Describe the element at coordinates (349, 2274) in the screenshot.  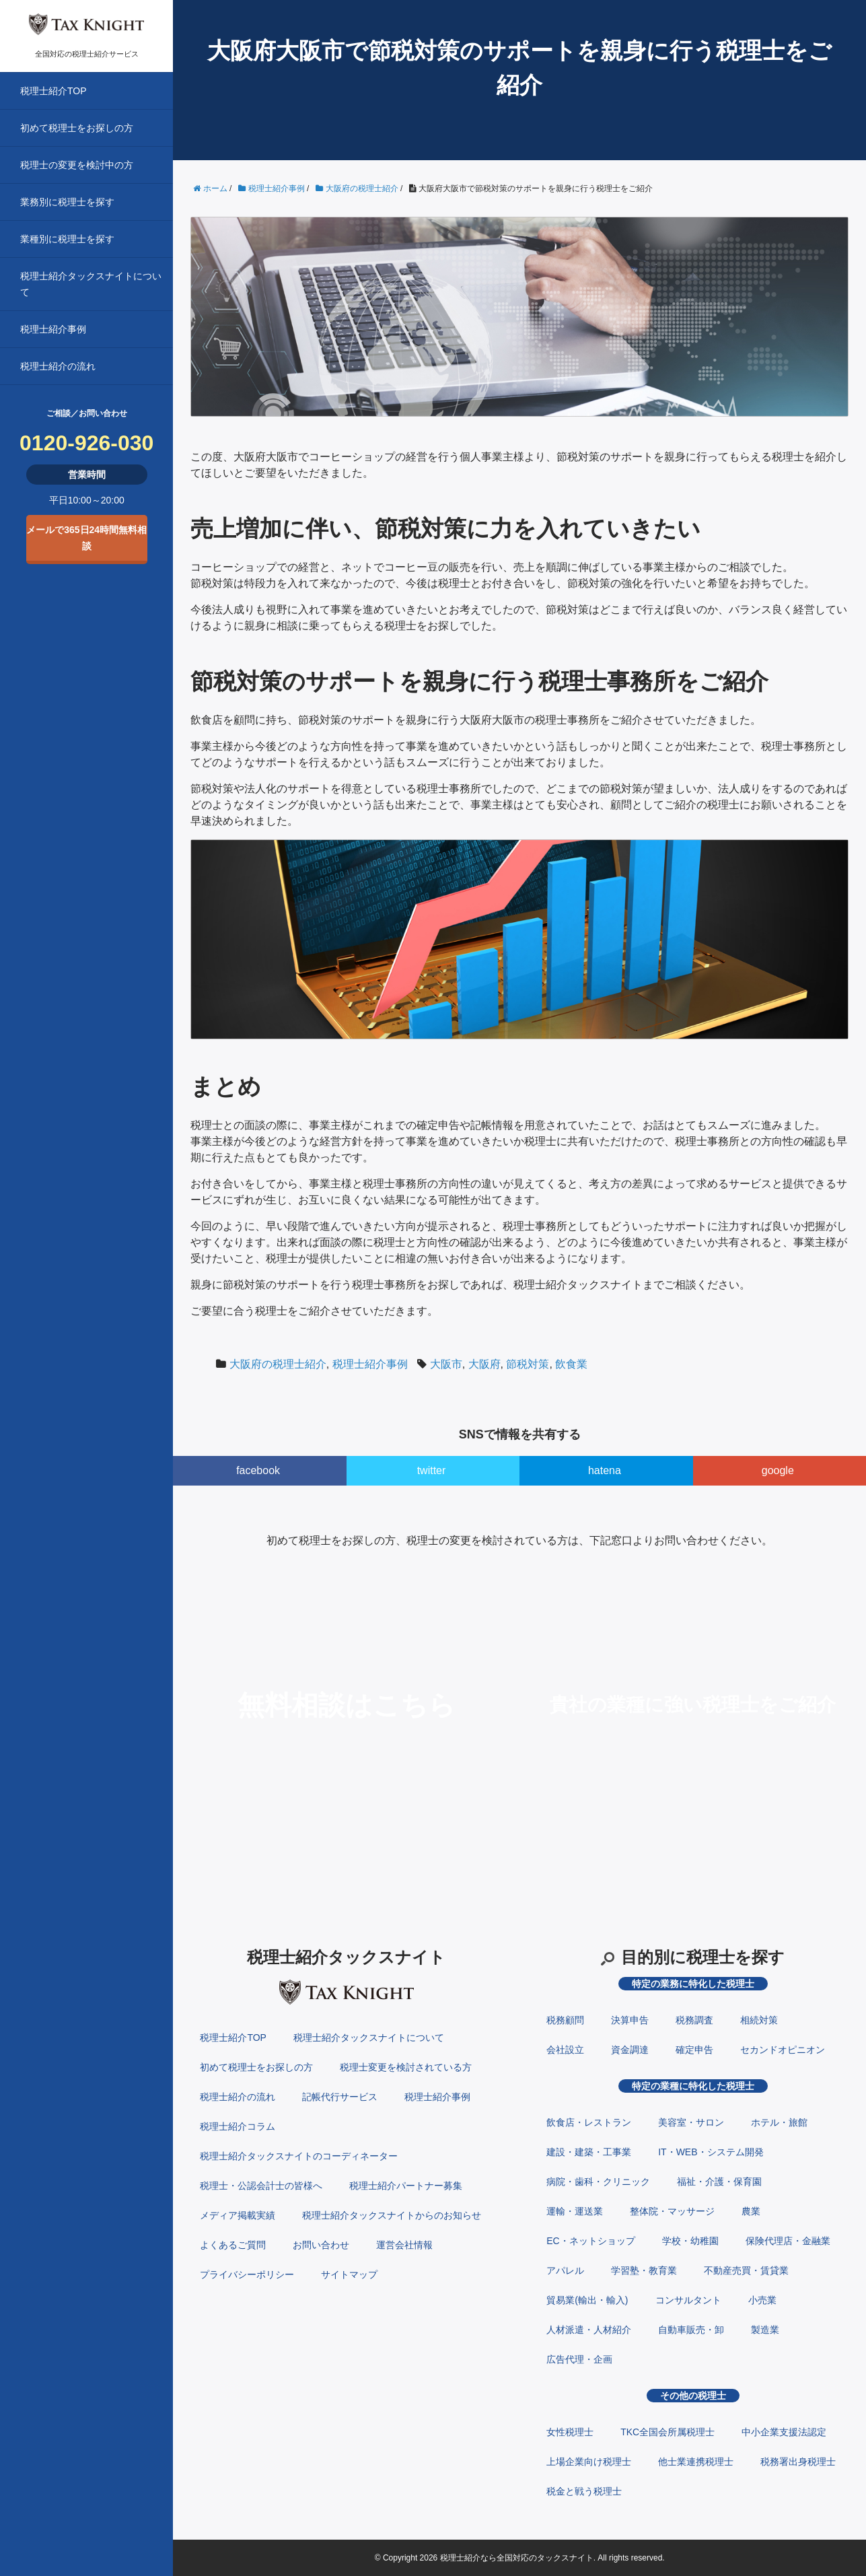
I see `サイトマップ` at that location.